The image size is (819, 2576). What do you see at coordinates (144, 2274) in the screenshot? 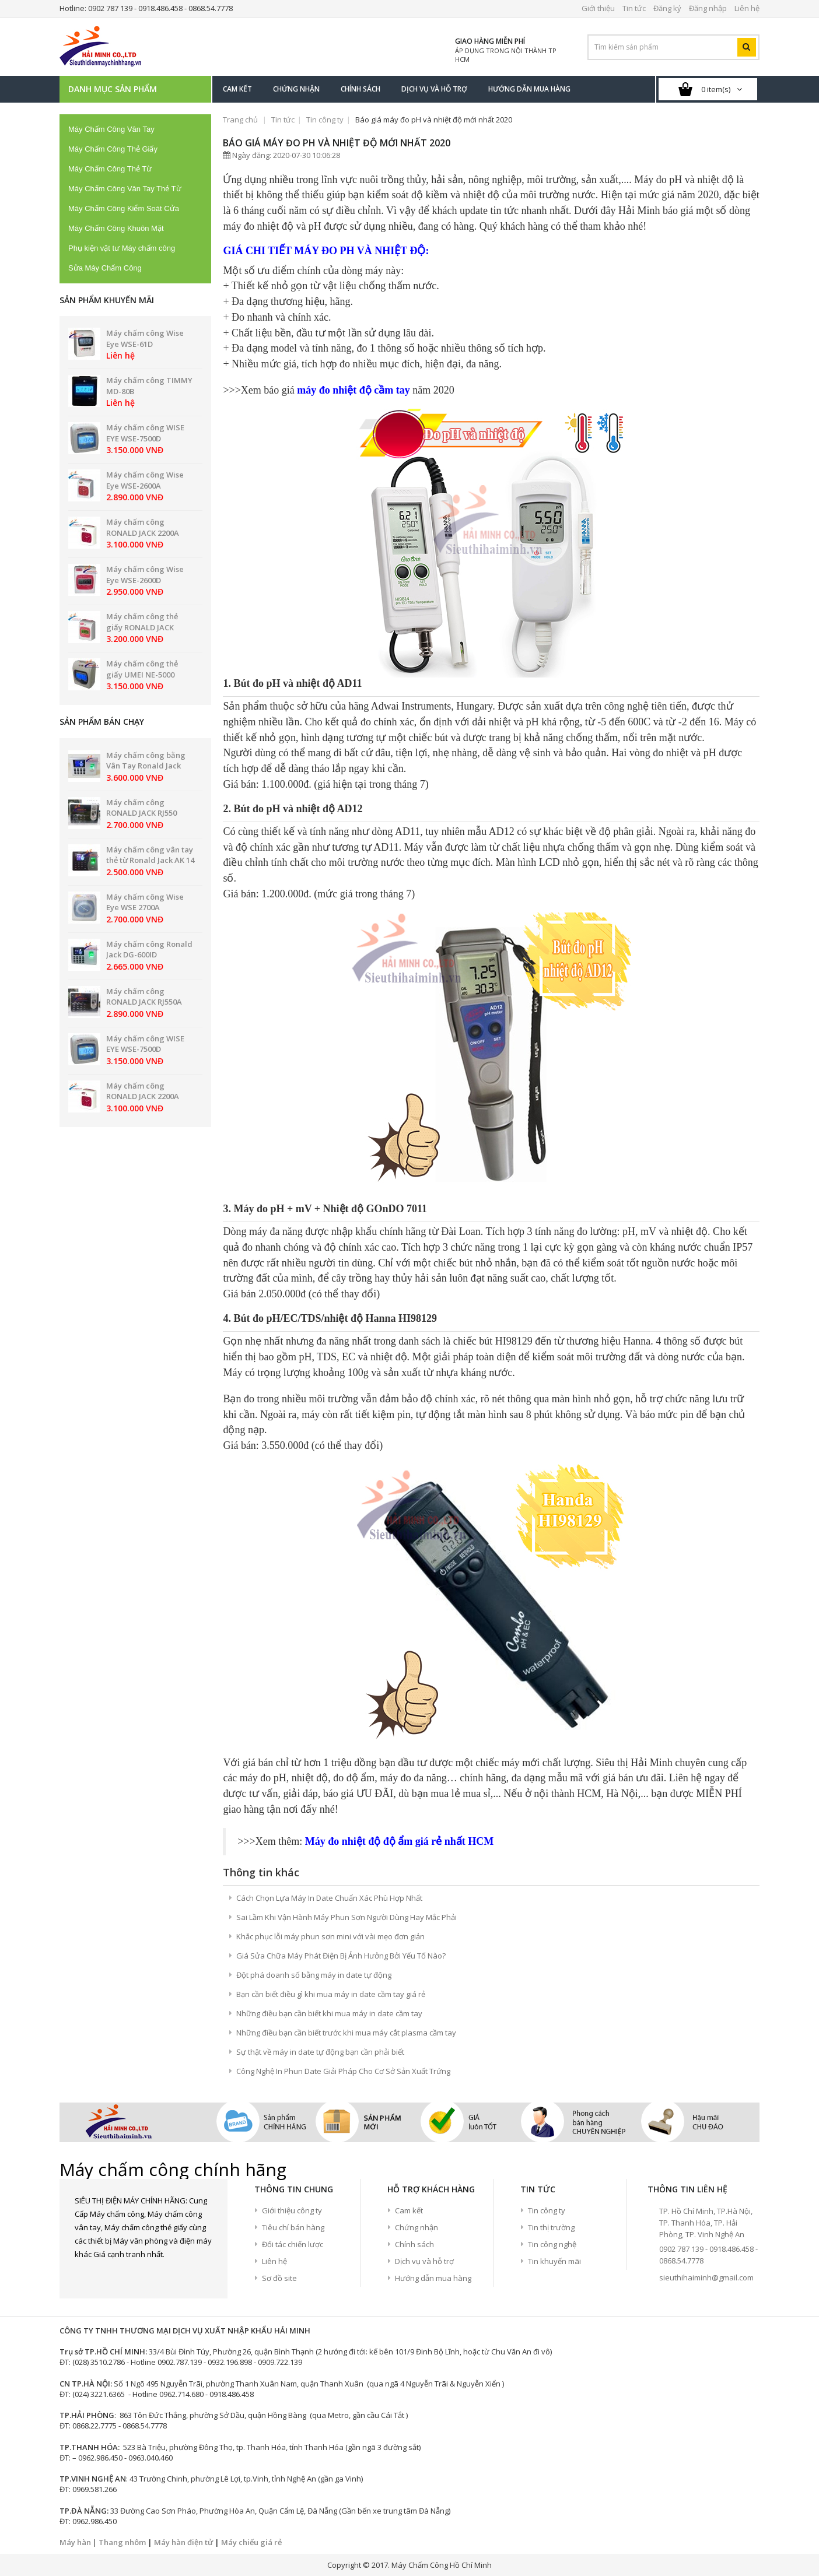
I see `Youtube` at bounding box center [144, 2274].